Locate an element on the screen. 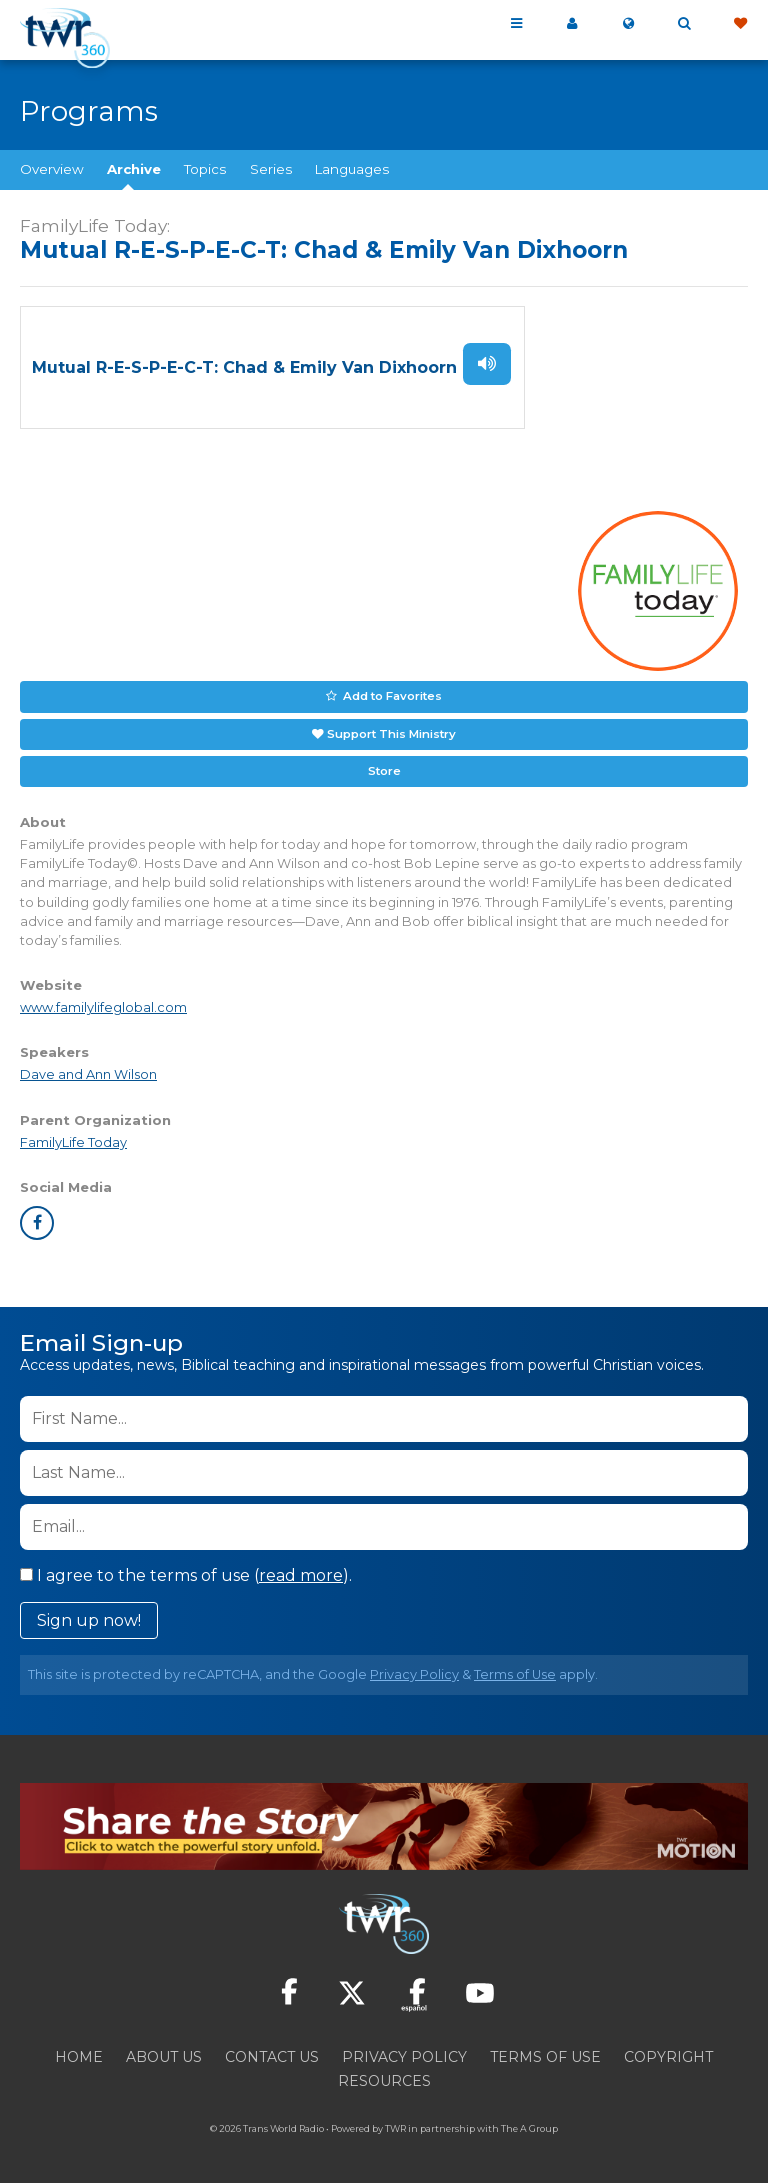 The width and height of the screenshot is (768, 2183). Archive is located at coordinates (134, 169).